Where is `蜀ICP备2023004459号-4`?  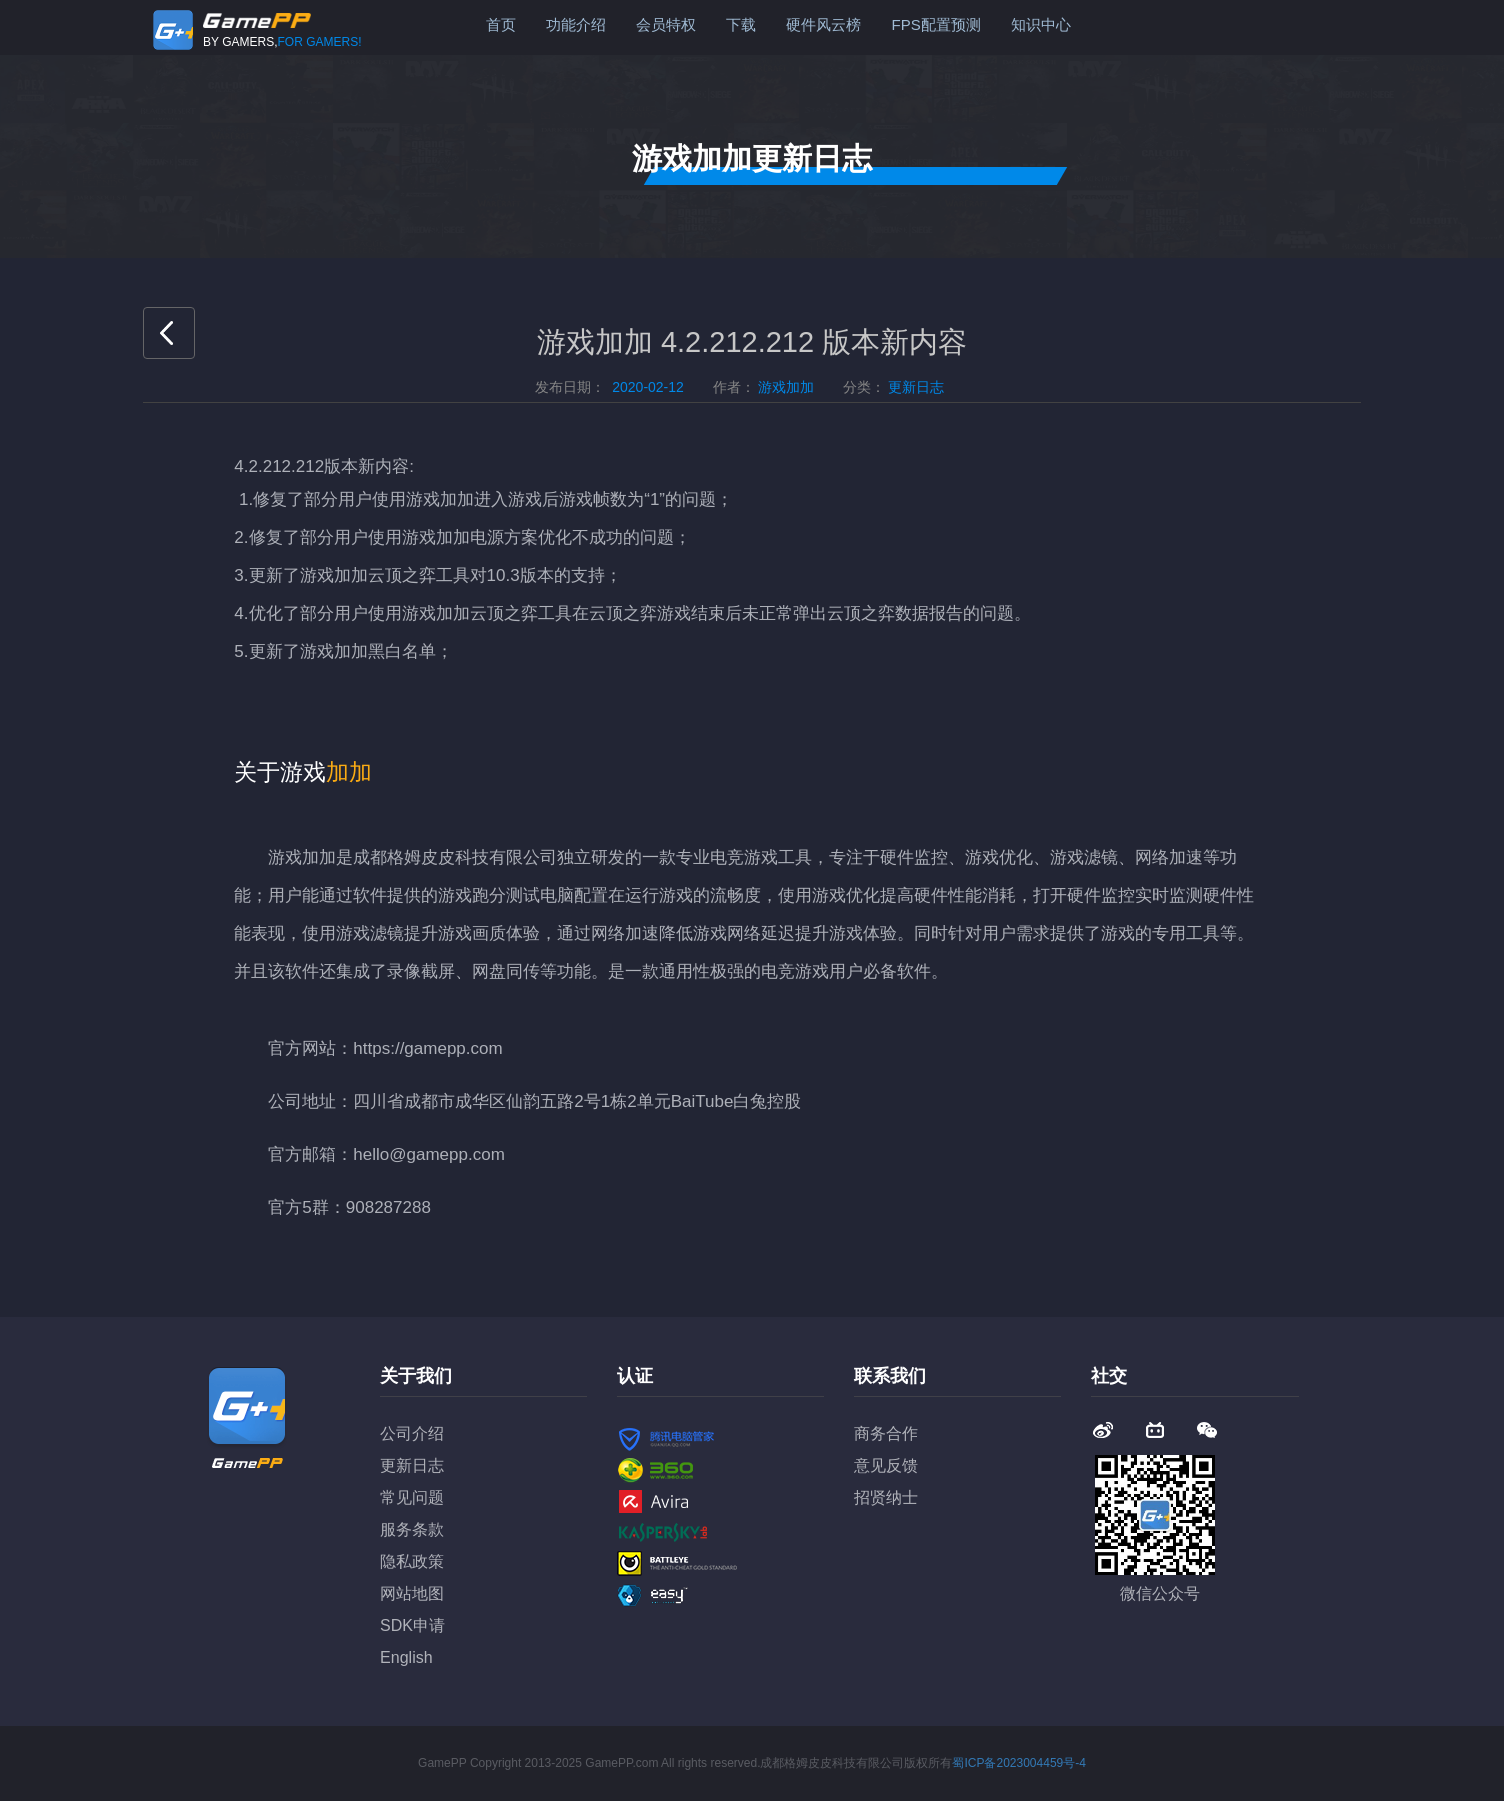 蜀ICP备2023004459号-4 is located at coordinates (1018, 1763).